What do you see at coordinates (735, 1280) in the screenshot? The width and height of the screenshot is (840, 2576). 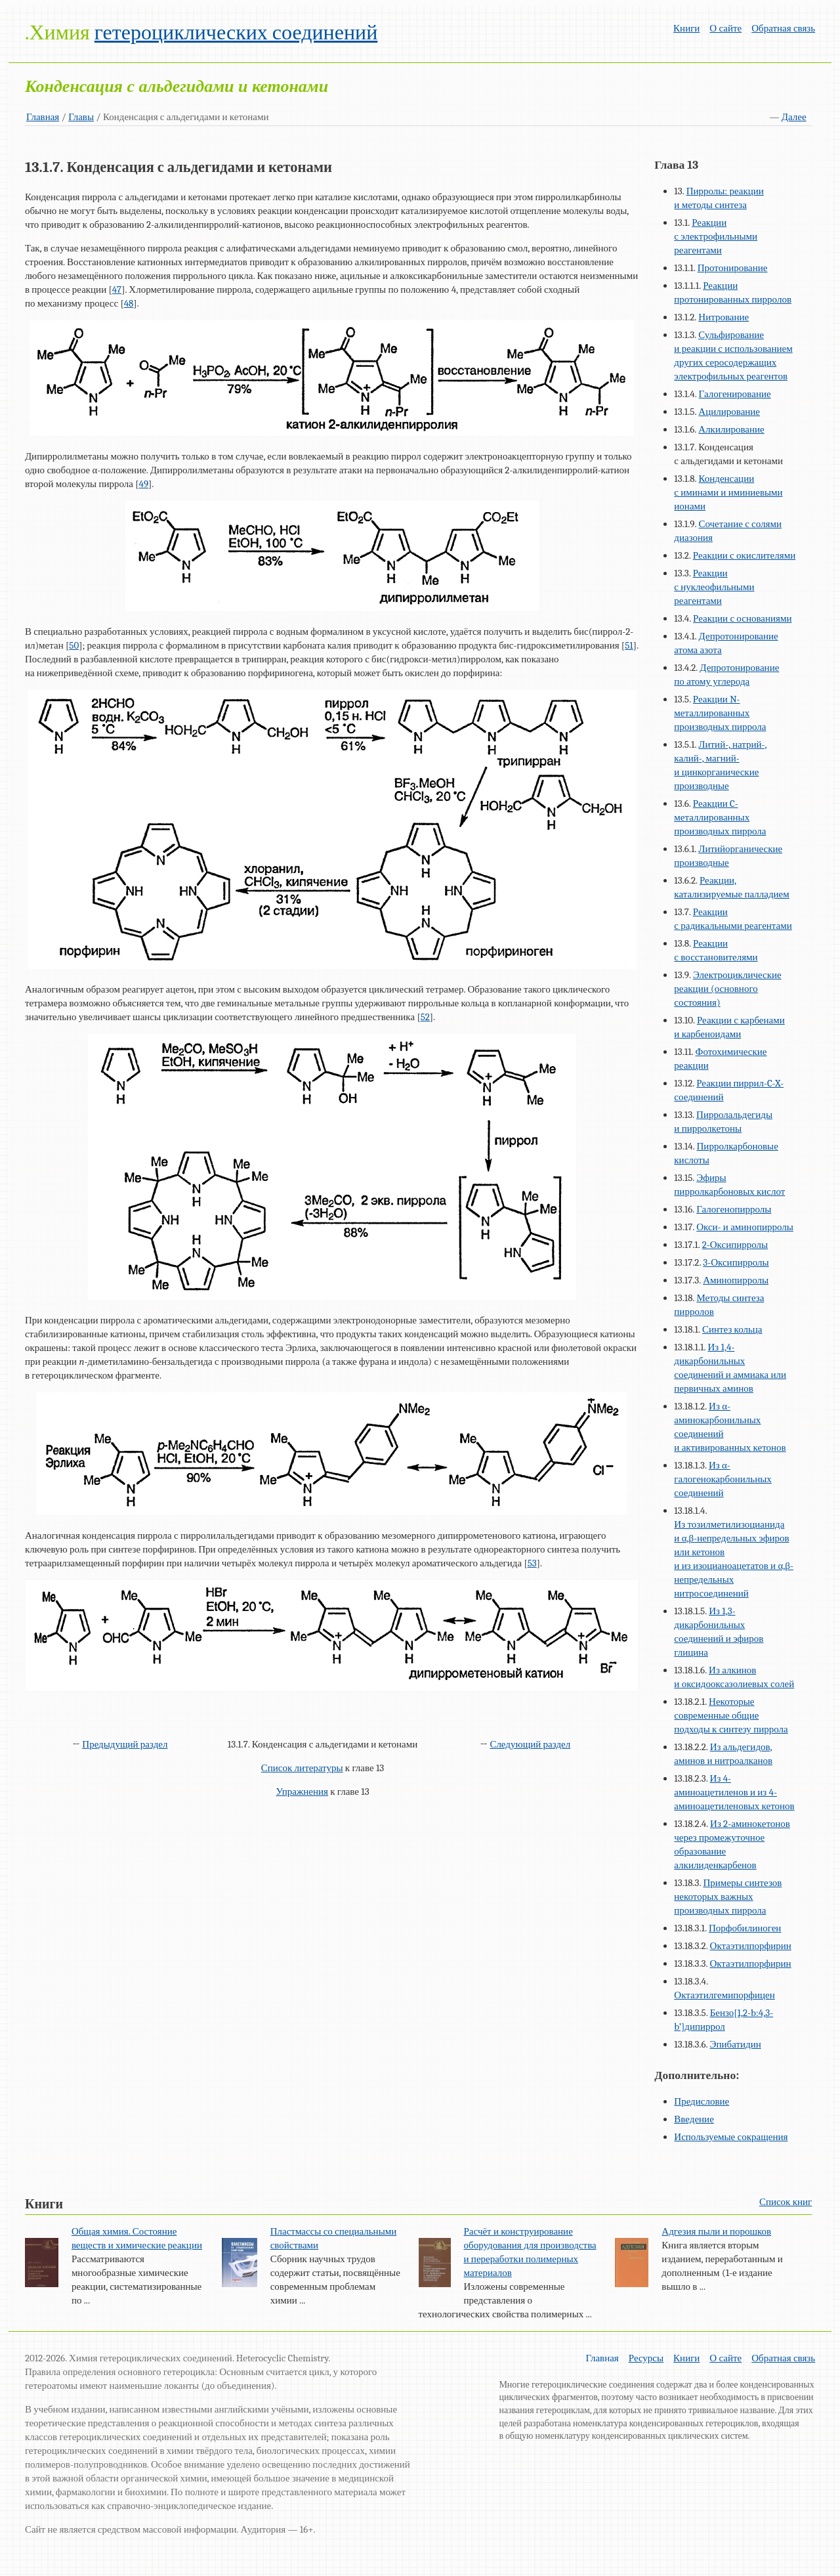 I see `Аминопирролы` at bounding box center [735, 1280].